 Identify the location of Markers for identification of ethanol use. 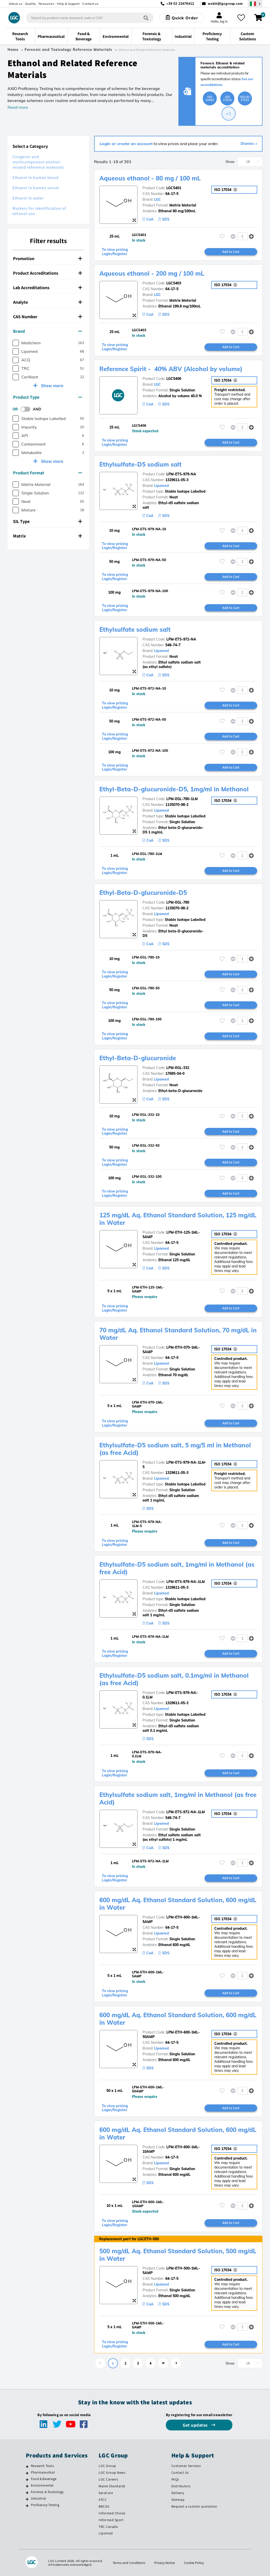
(39, 211).